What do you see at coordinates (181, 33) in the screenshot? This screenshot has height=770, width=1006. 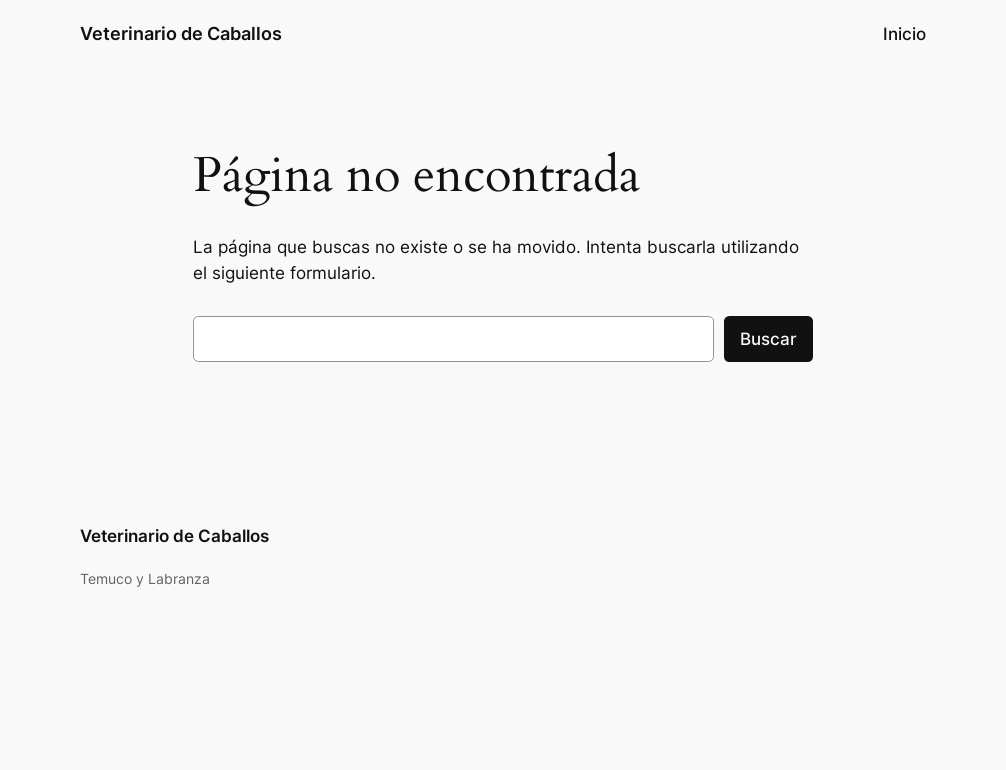 I see `Veterinario de Caballos` at bounding box center [181, 33].